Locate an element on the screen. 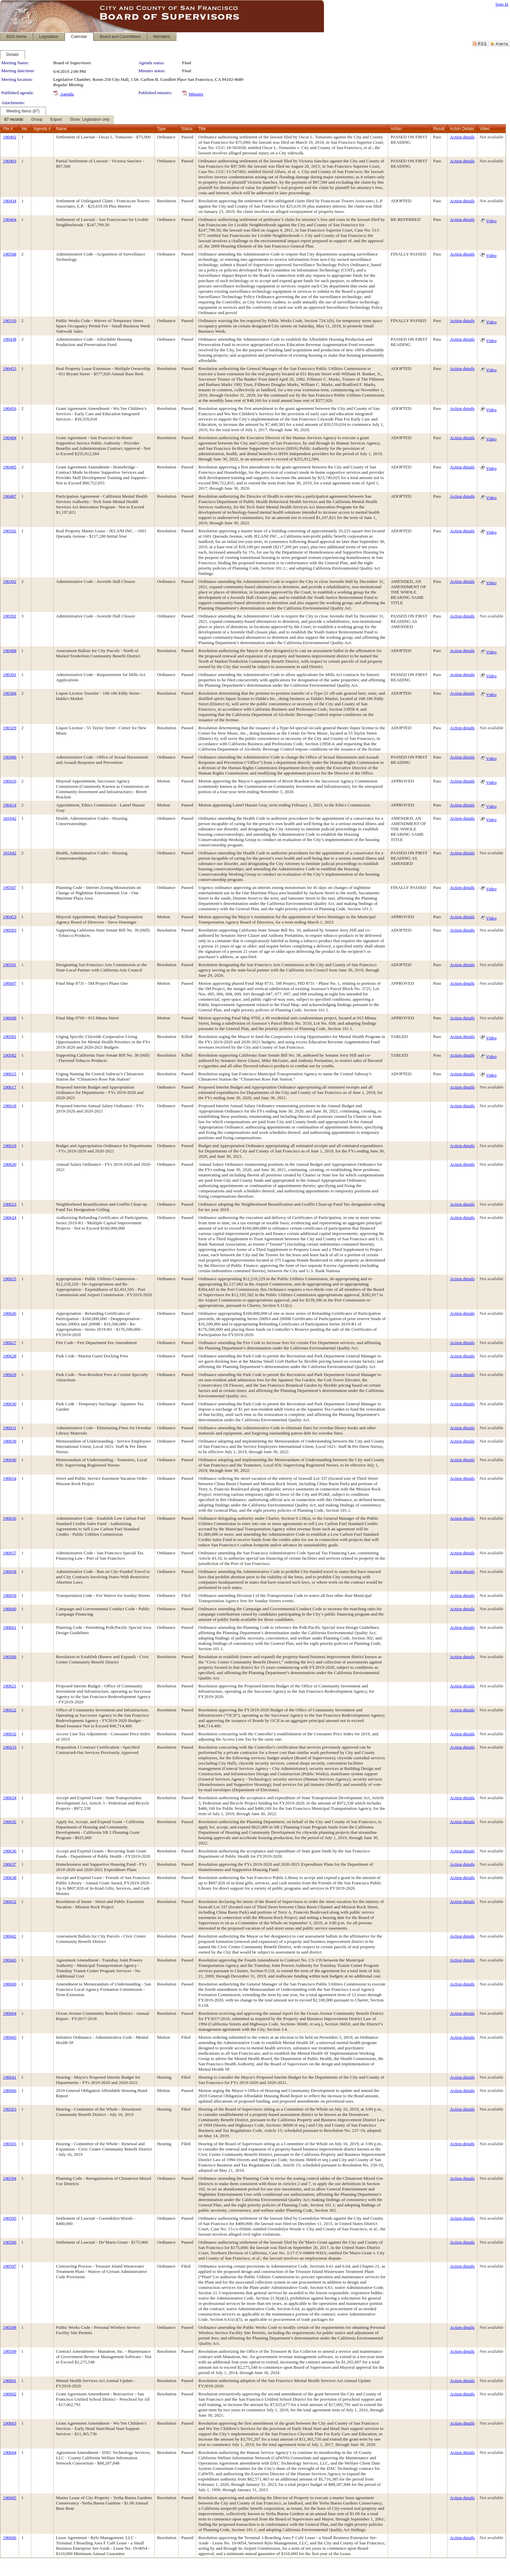 This screenshot has width=510, height=2576. 190607 is located at coordinates (9, 983).